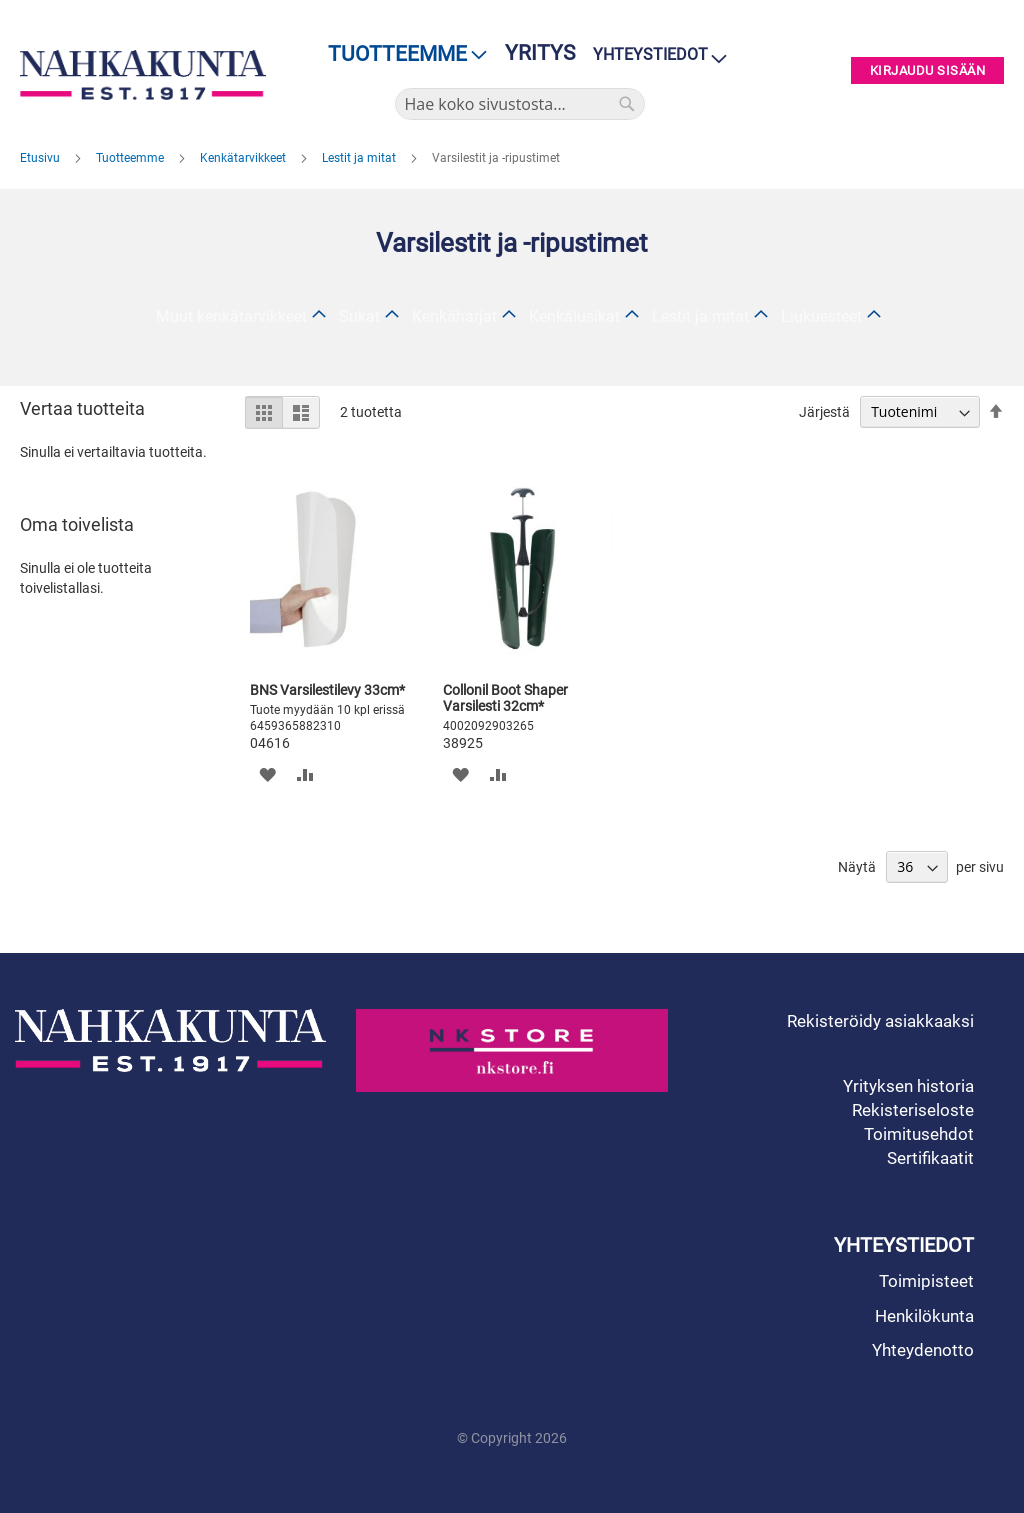 The width and height of the screenshot is (1024, 1513). Describe the element at coordinates (821, 316) in the screenshot. I see `Liukuesteet` at that location.